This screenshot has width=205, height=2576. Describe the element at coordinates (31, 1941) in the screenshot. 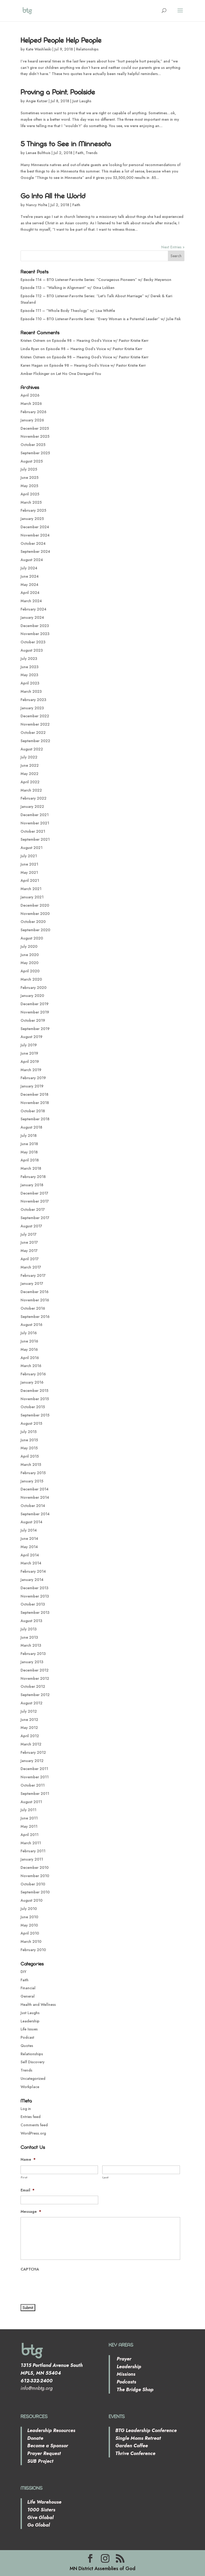

I see `March 2010` at that location.